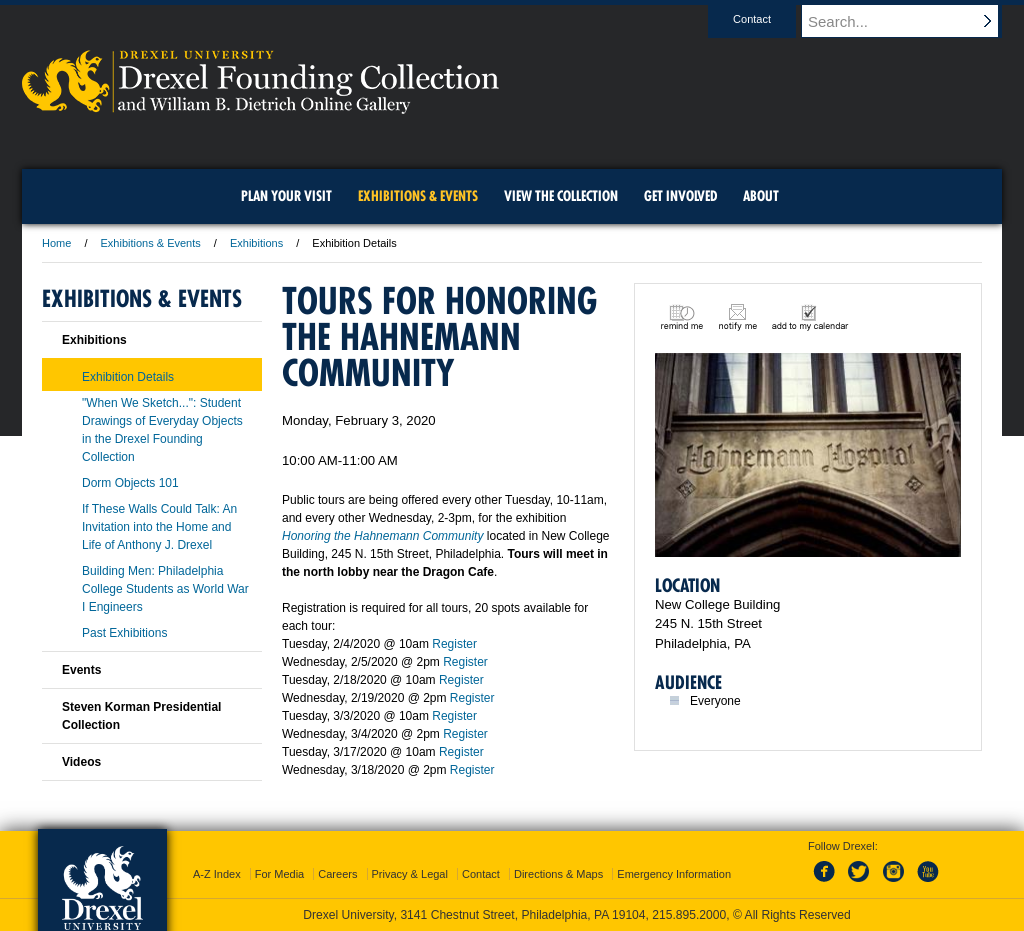 This screenshot has height=931, width=1024. What do you see at coordinates (680, 196) in the screenshot?
I see `Get Involved [menuitem]` at bounding box center [680, 196].